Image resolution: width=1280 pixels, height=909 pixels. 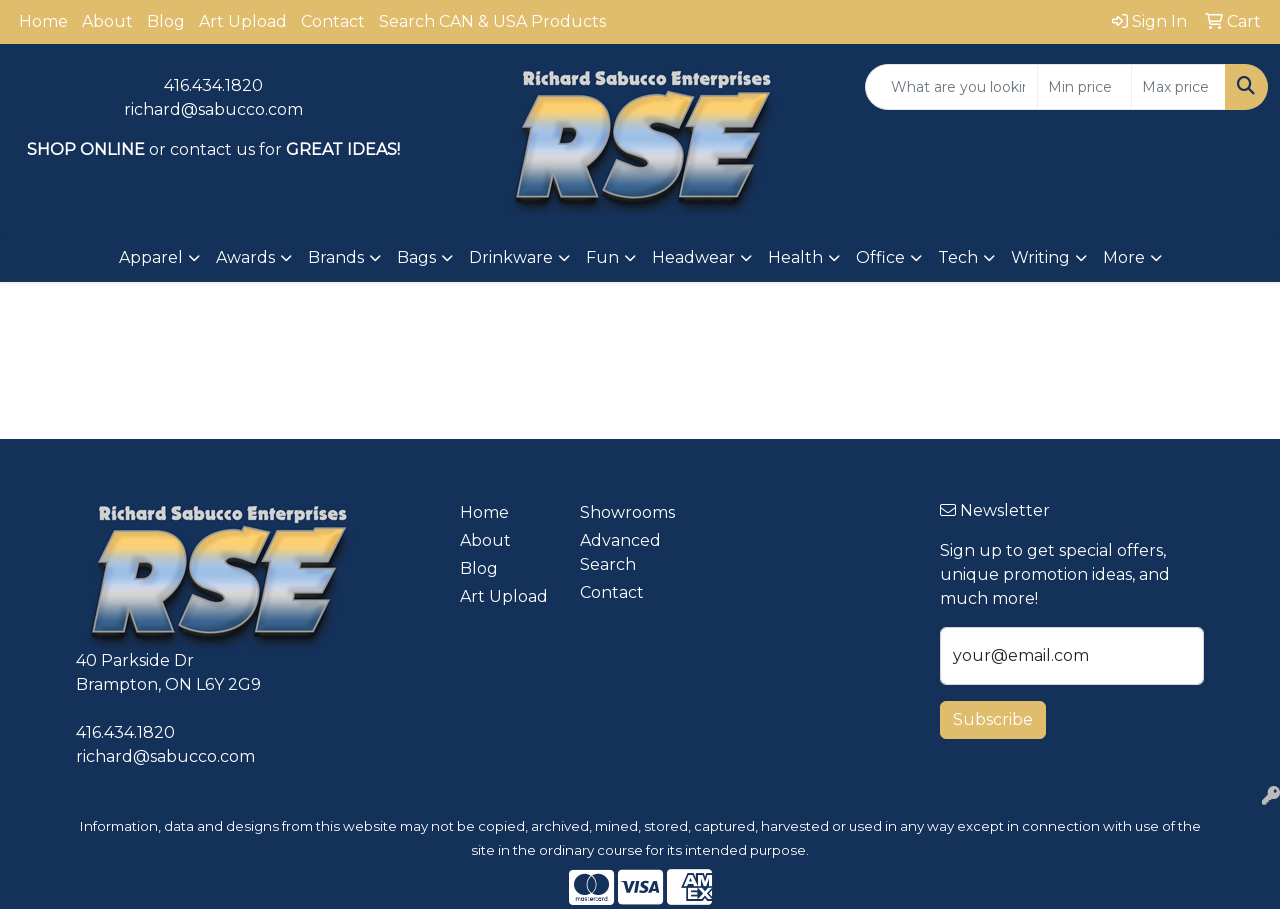 What do you see at coordinates (993, 719) in the screenshot?
I see `Subscribe` at bounding box center [993, 719].